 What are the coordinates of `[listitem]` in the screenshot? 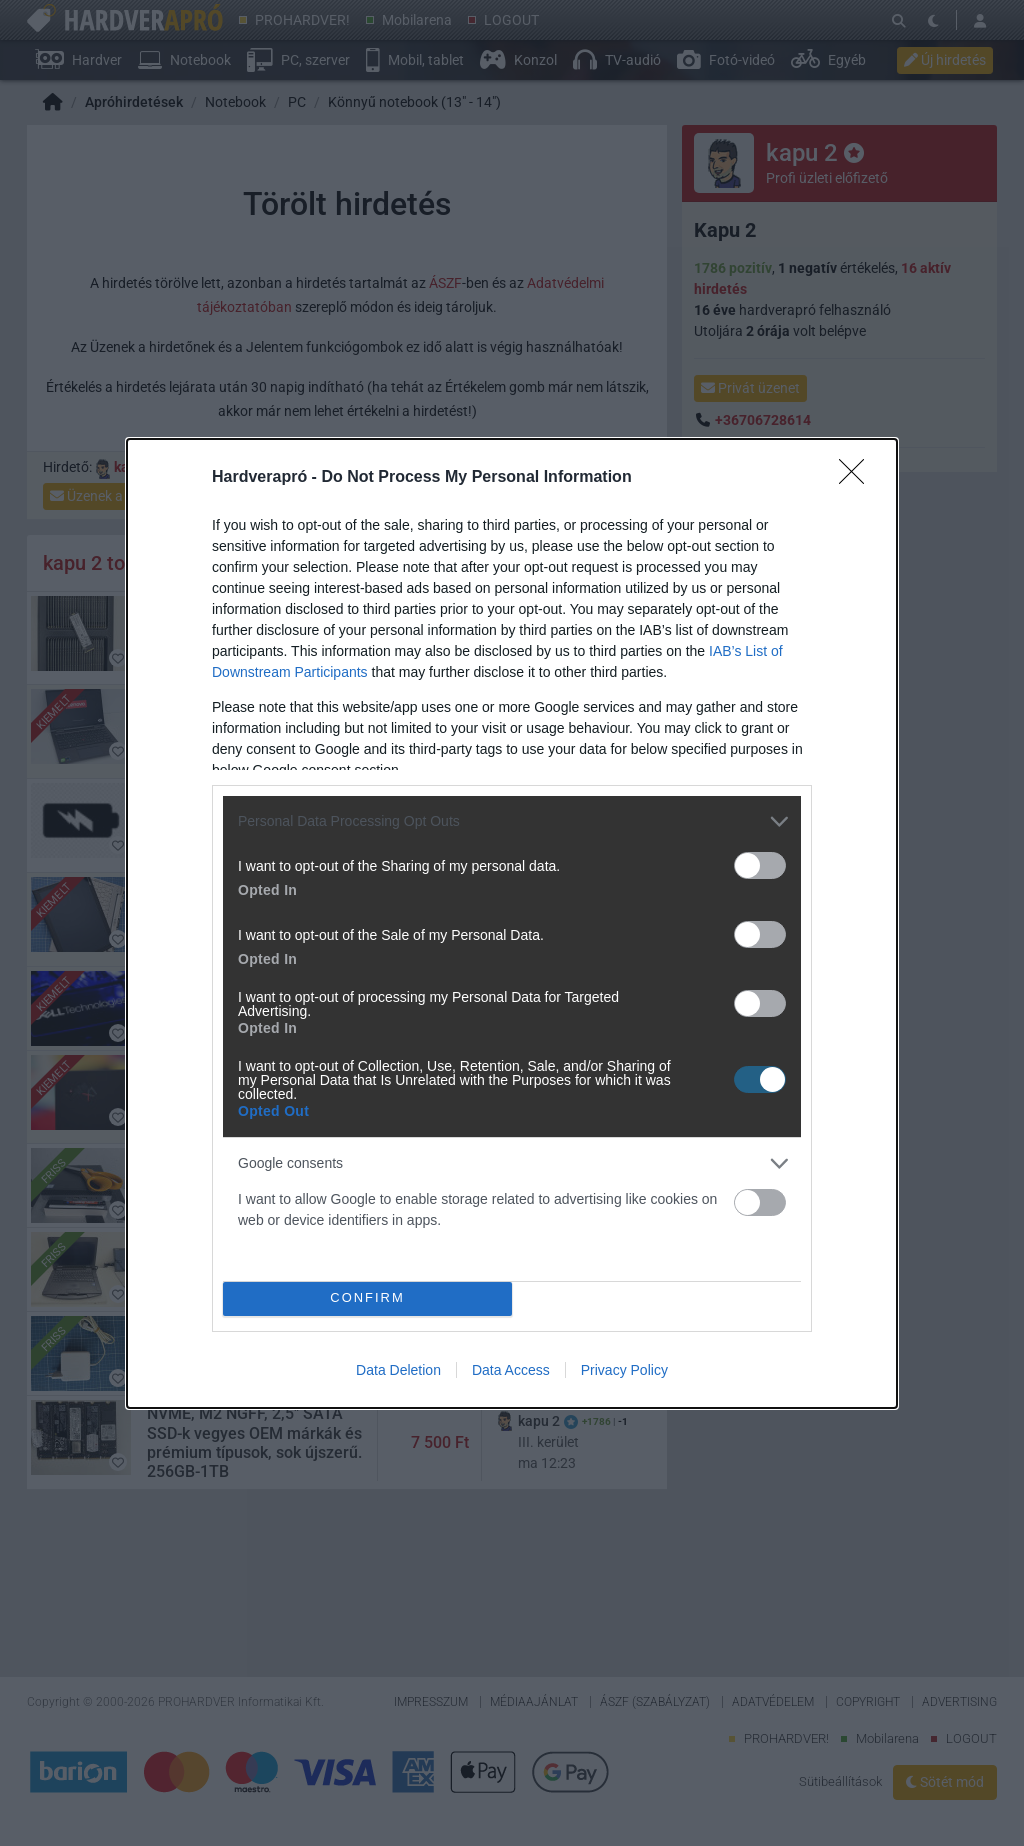 It's located at (512, 821).